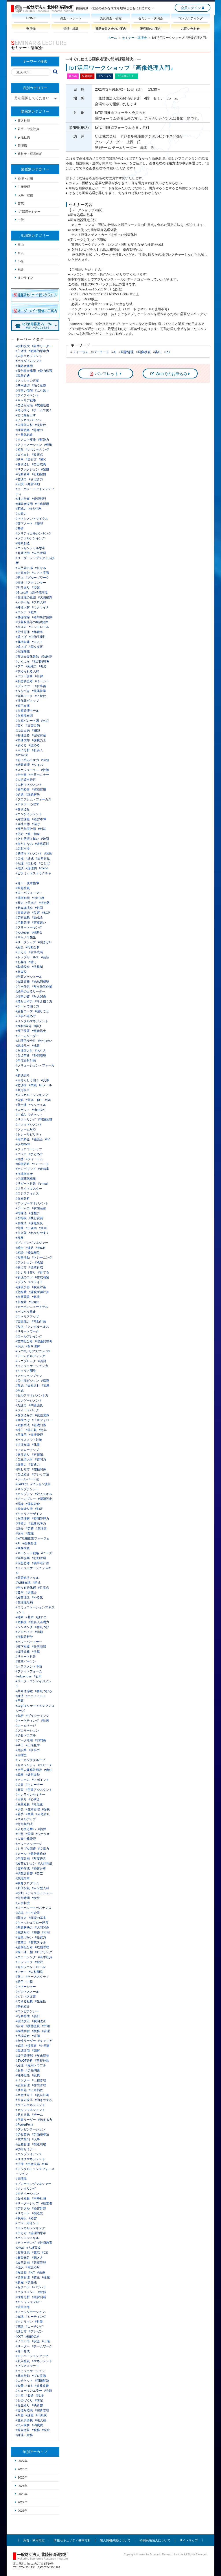 The height and width of the screenshot is (2576, 221). I want to click on #うなづき, so click(23, 691).